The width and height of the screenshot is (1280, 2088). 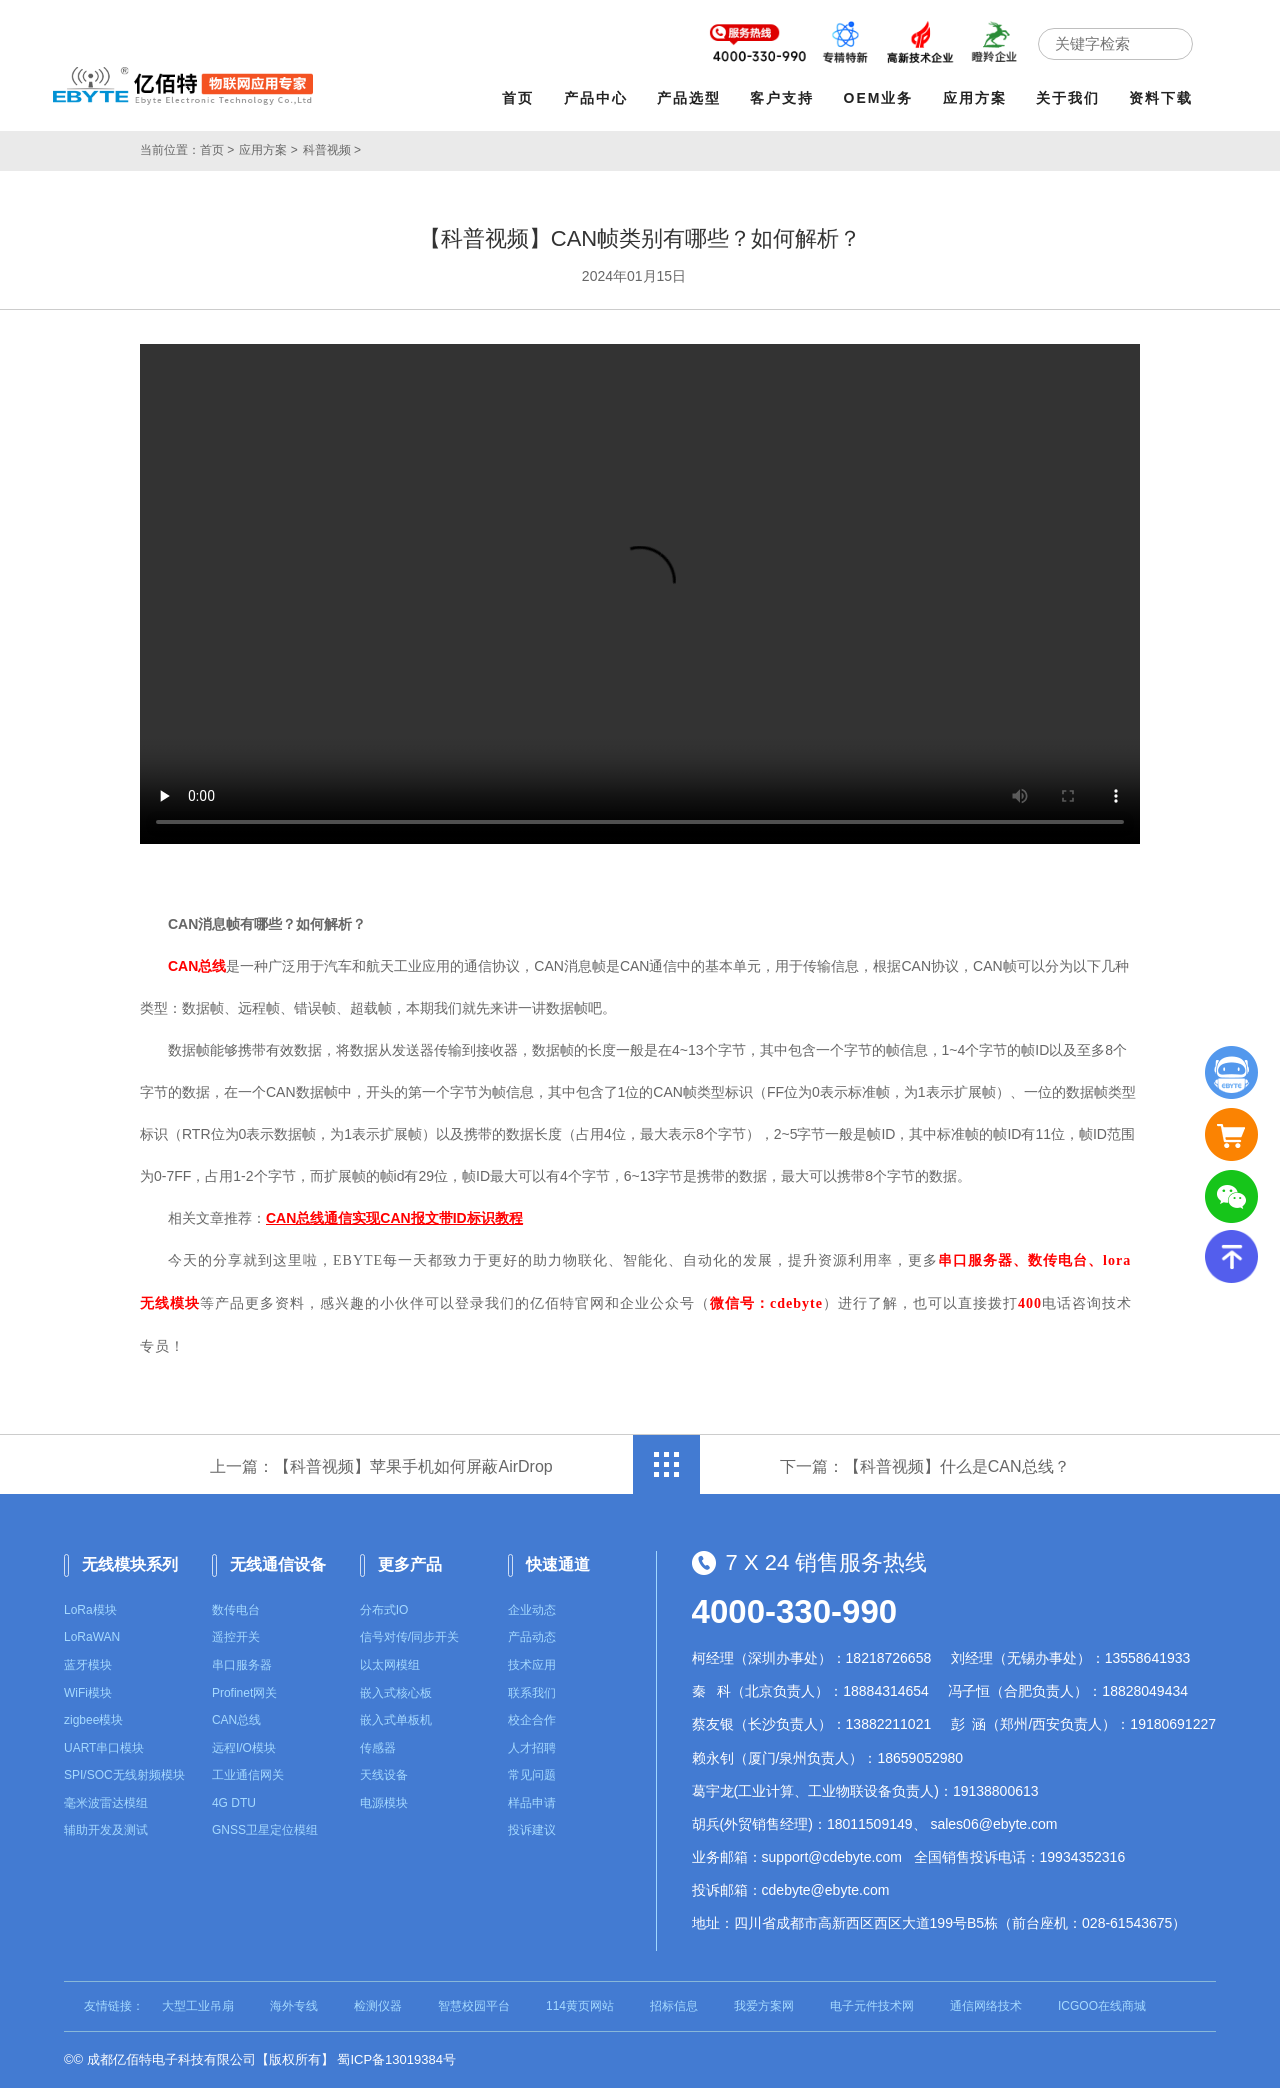 I want to click on 上一篇：【科普视频】苹果手机如何屏蔽AirDrop, so click(x=381, y=1466).